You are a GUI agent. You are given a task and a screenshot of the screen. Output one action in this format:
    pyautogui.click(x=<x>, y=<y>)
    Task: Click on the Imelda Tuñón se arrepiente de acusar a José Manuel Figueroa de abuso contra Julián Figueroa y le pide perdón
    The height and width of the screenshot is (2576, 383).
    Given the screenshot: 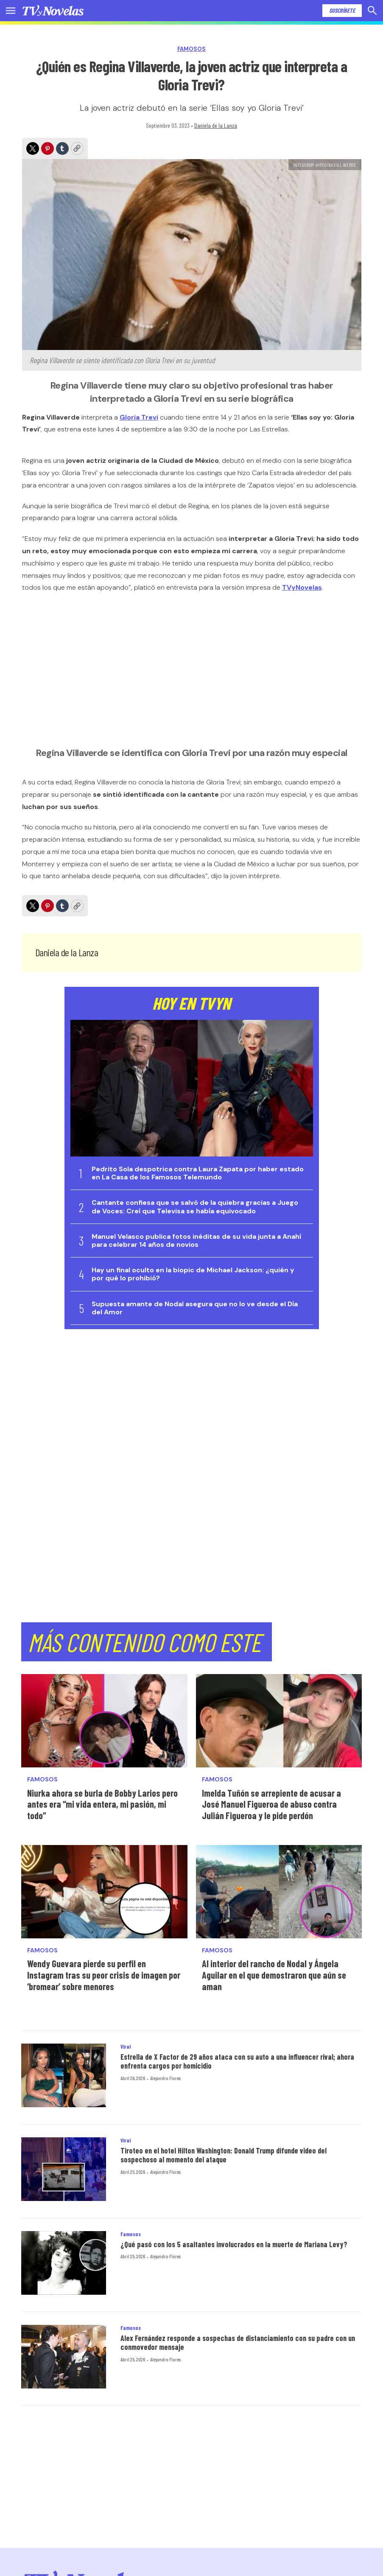 What is the action you would take?
    pyautogui.click(x=271, y=1804)
    